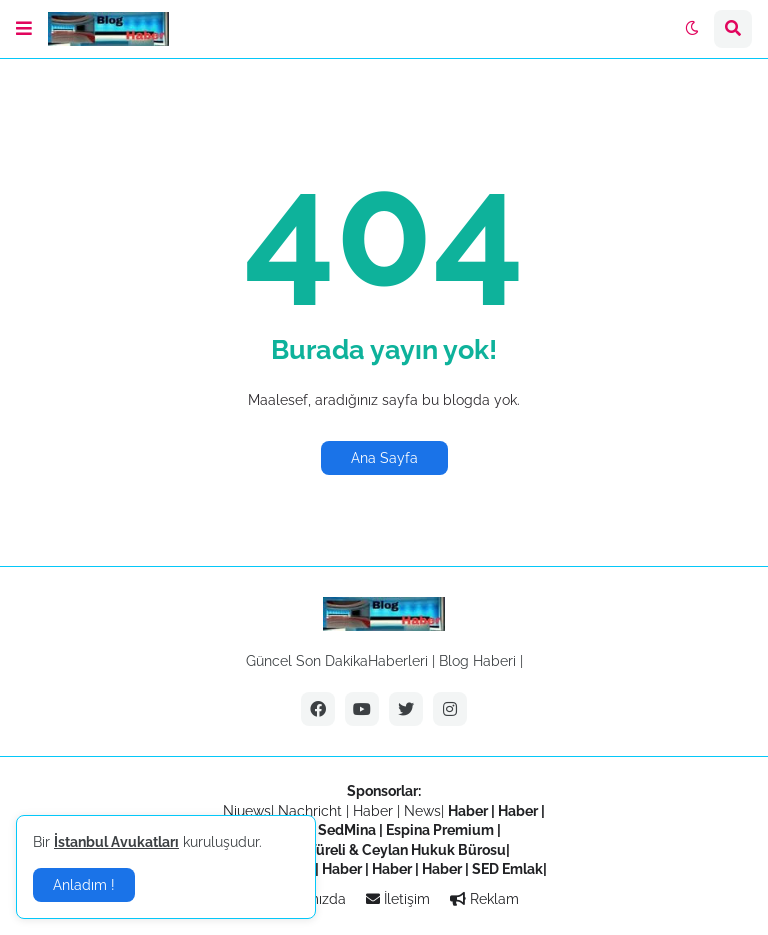 The width and height of the screenshot is (768, 935). What do you see at coordinates (407, 850) in the screenshot?
I see `Türeli & Ceylan Hukuk Bürosu` at bounding box center [407, 850].